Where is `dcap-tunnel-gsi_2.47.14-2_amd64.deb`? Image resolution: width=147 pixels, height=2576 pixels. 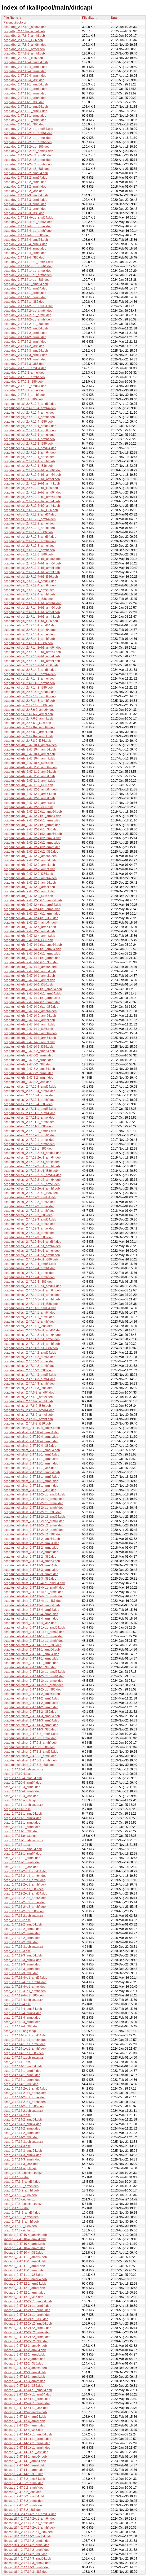
dcap-tunnel-gsi_2.47.14-2_amd64.deb is located at coordinates (30, 669).